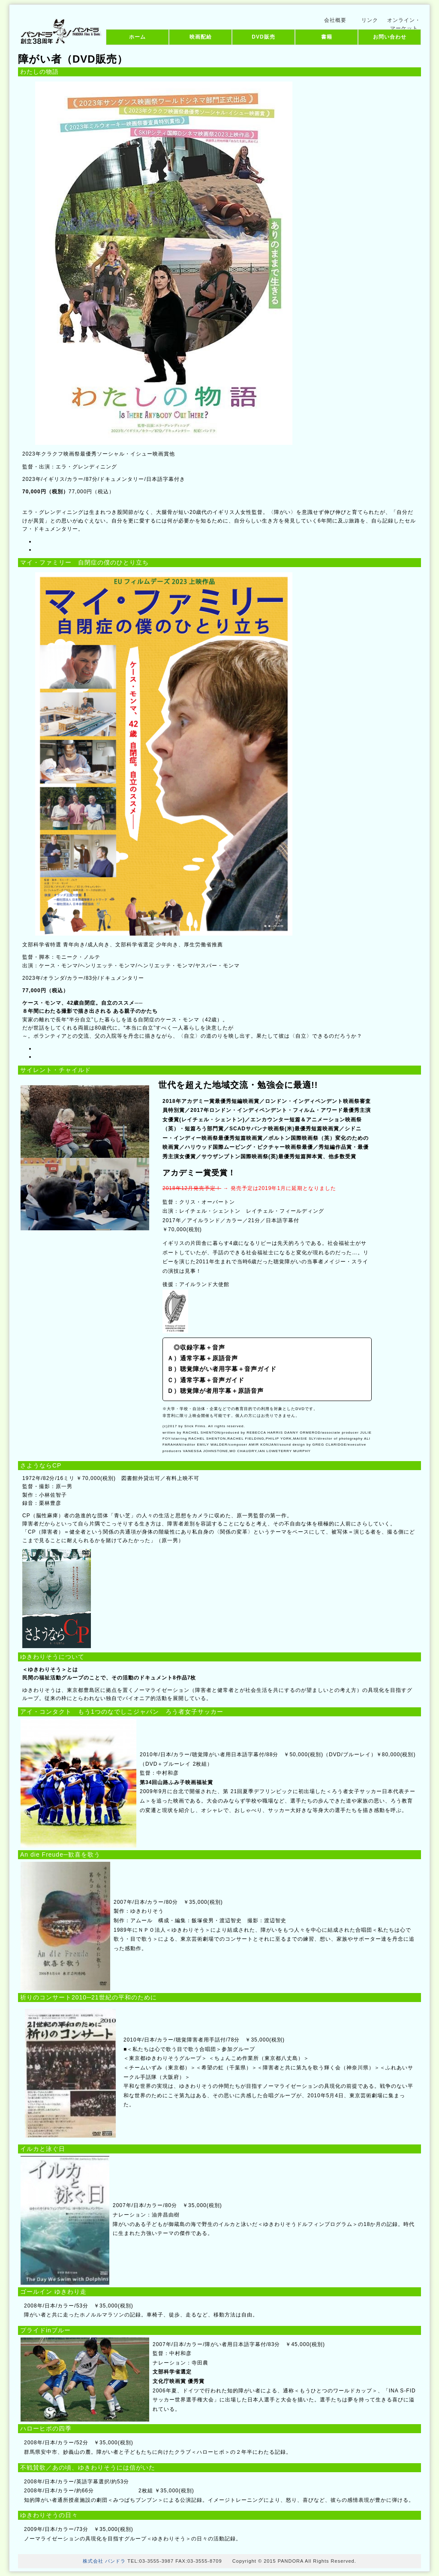  What do you see at coordinates (404, 22) in the screenshot?
I see `オンライン・マーケット` at bounding box center [404, 22].